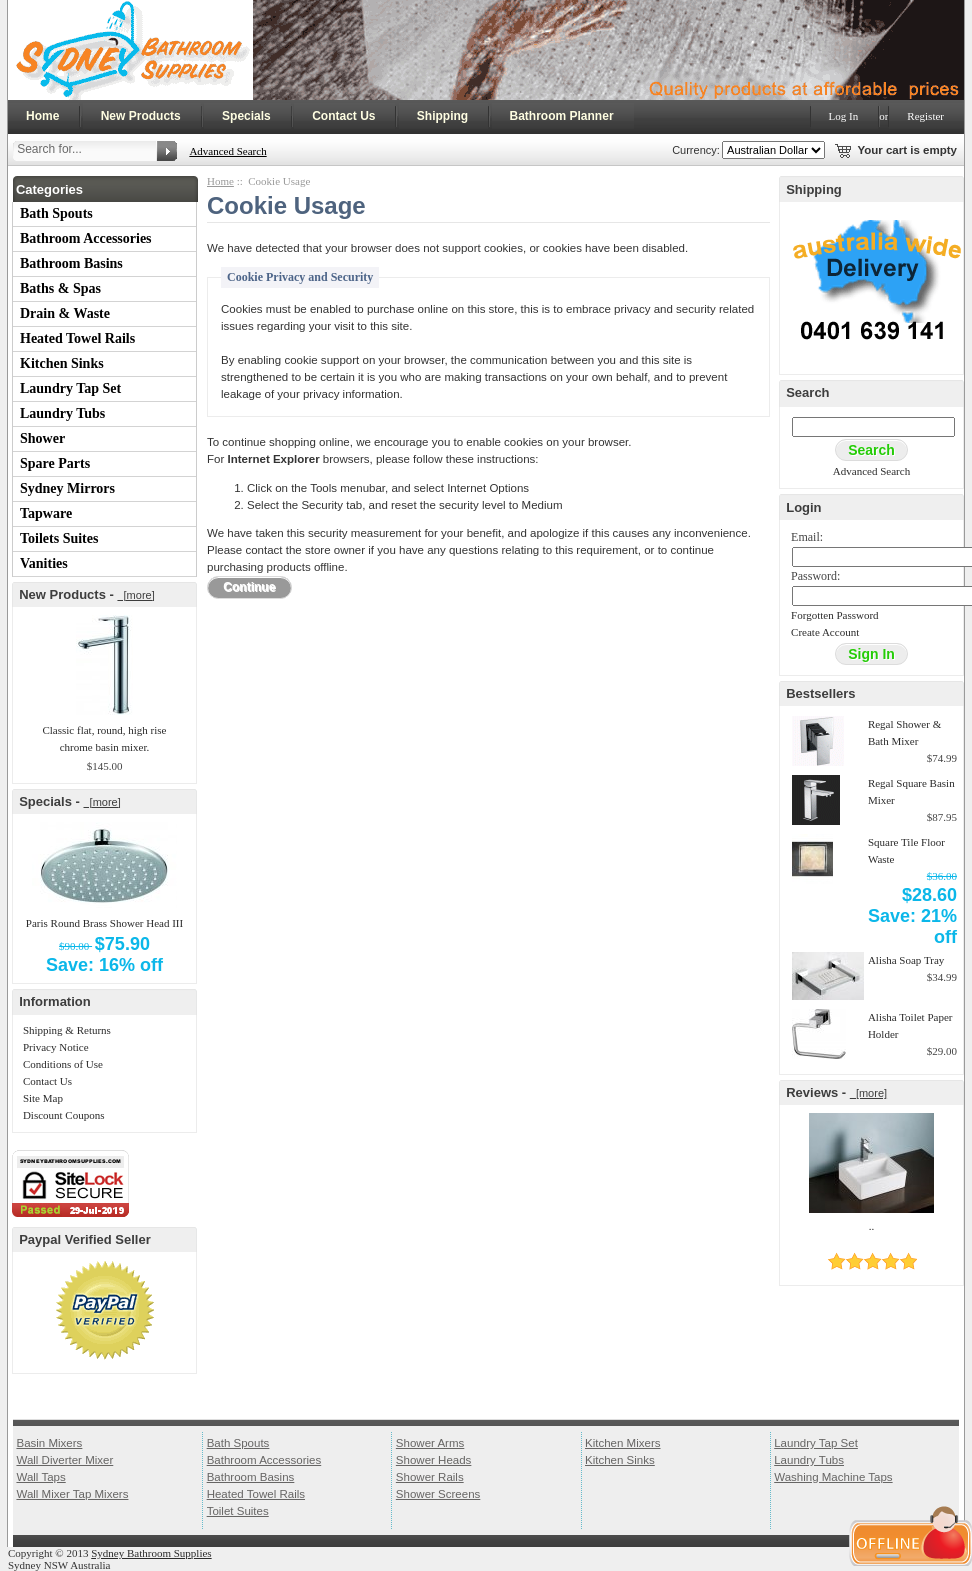  I want to click on Currency:, so click(693, 150).